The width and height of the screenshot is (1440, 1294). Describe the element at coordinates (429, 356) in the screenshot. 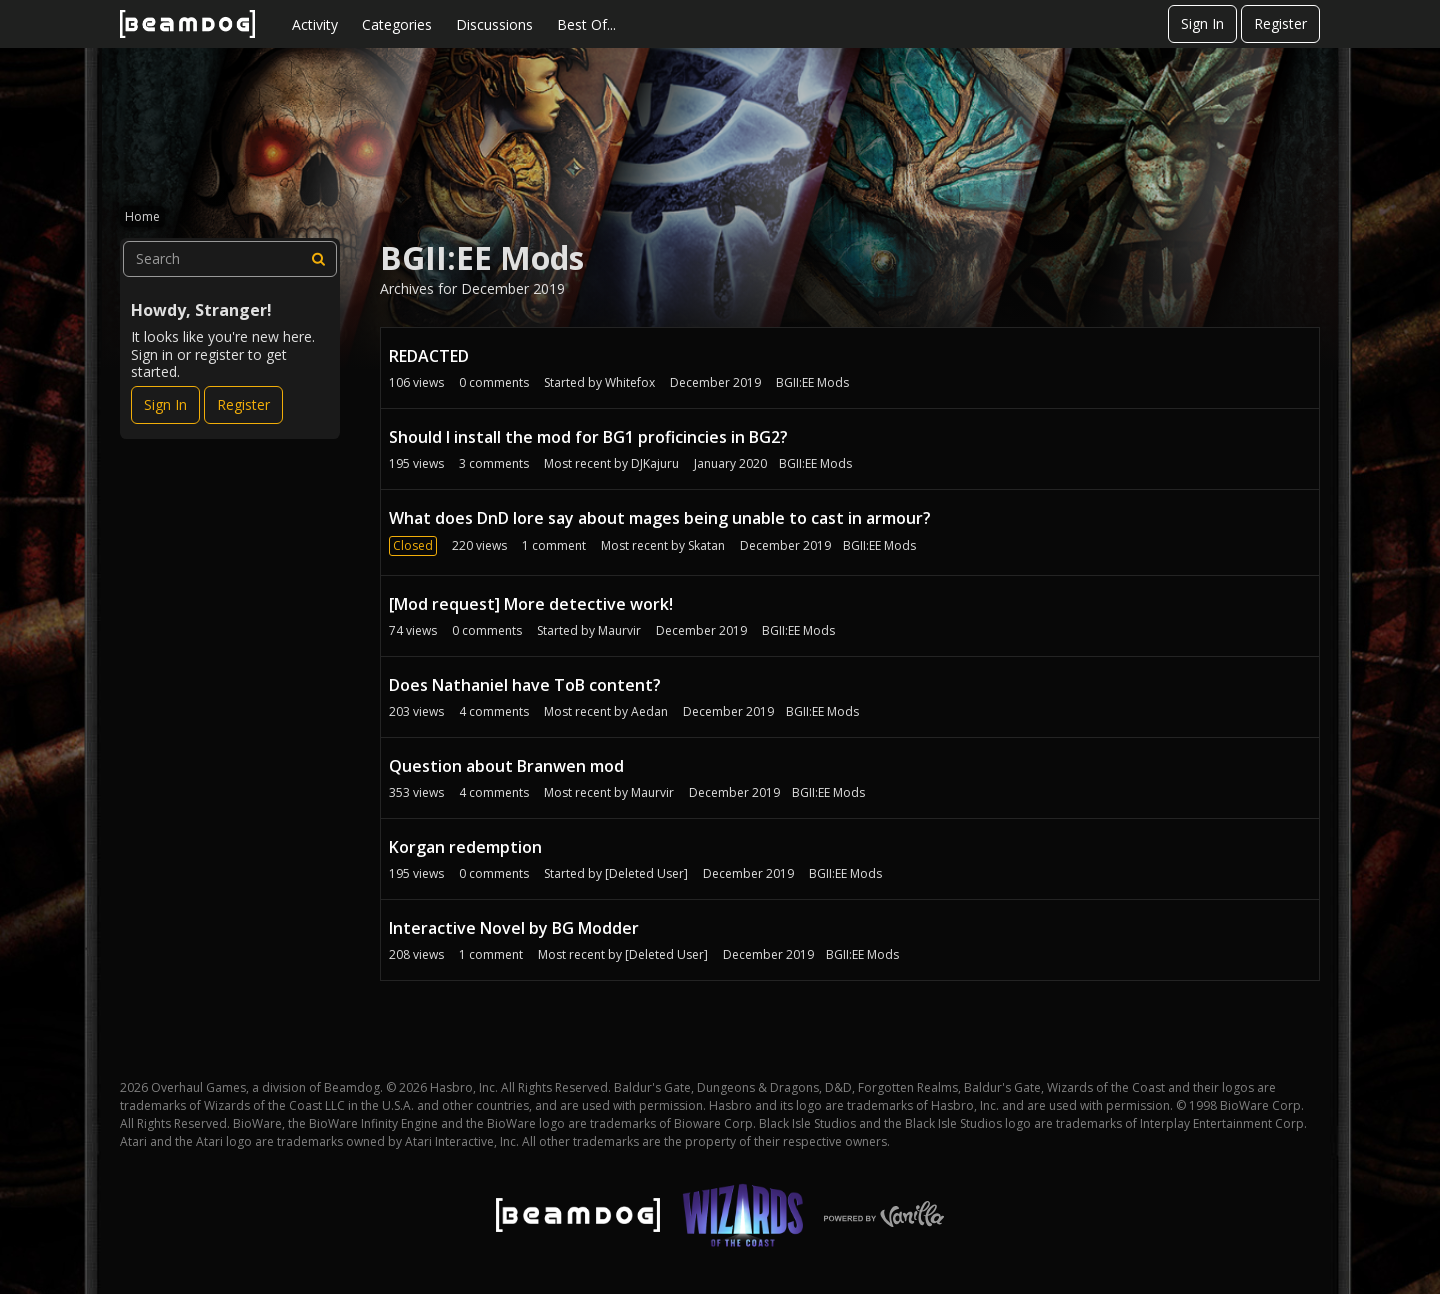

I see `REDACTED` at that location.